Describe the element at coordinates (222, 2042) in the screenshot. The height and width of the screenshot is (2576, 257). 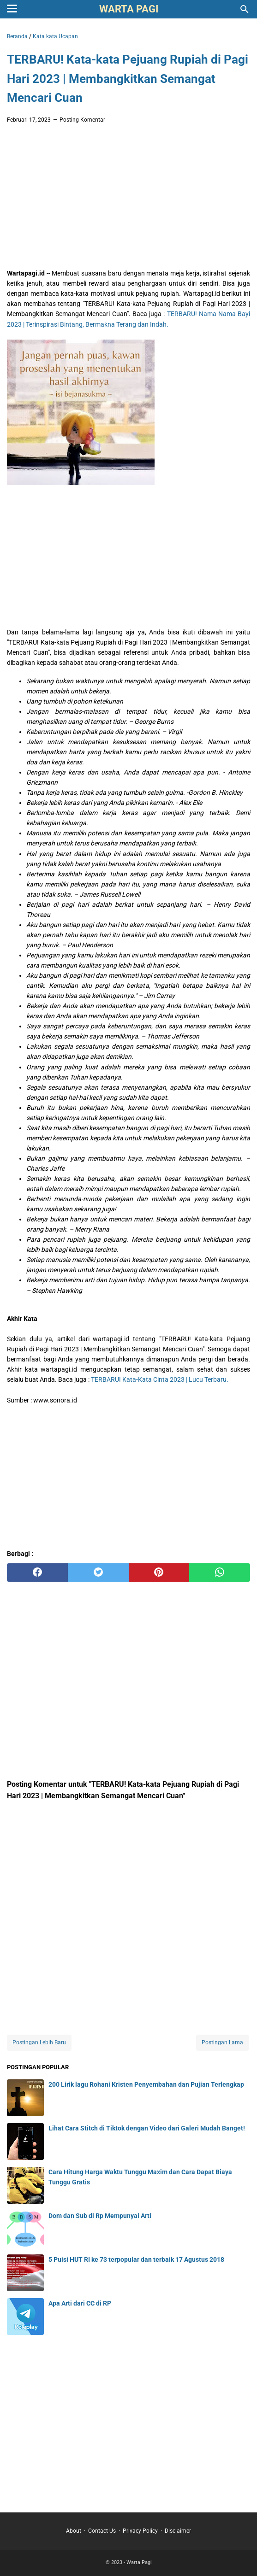
I see `Postingan Lama` at that location.